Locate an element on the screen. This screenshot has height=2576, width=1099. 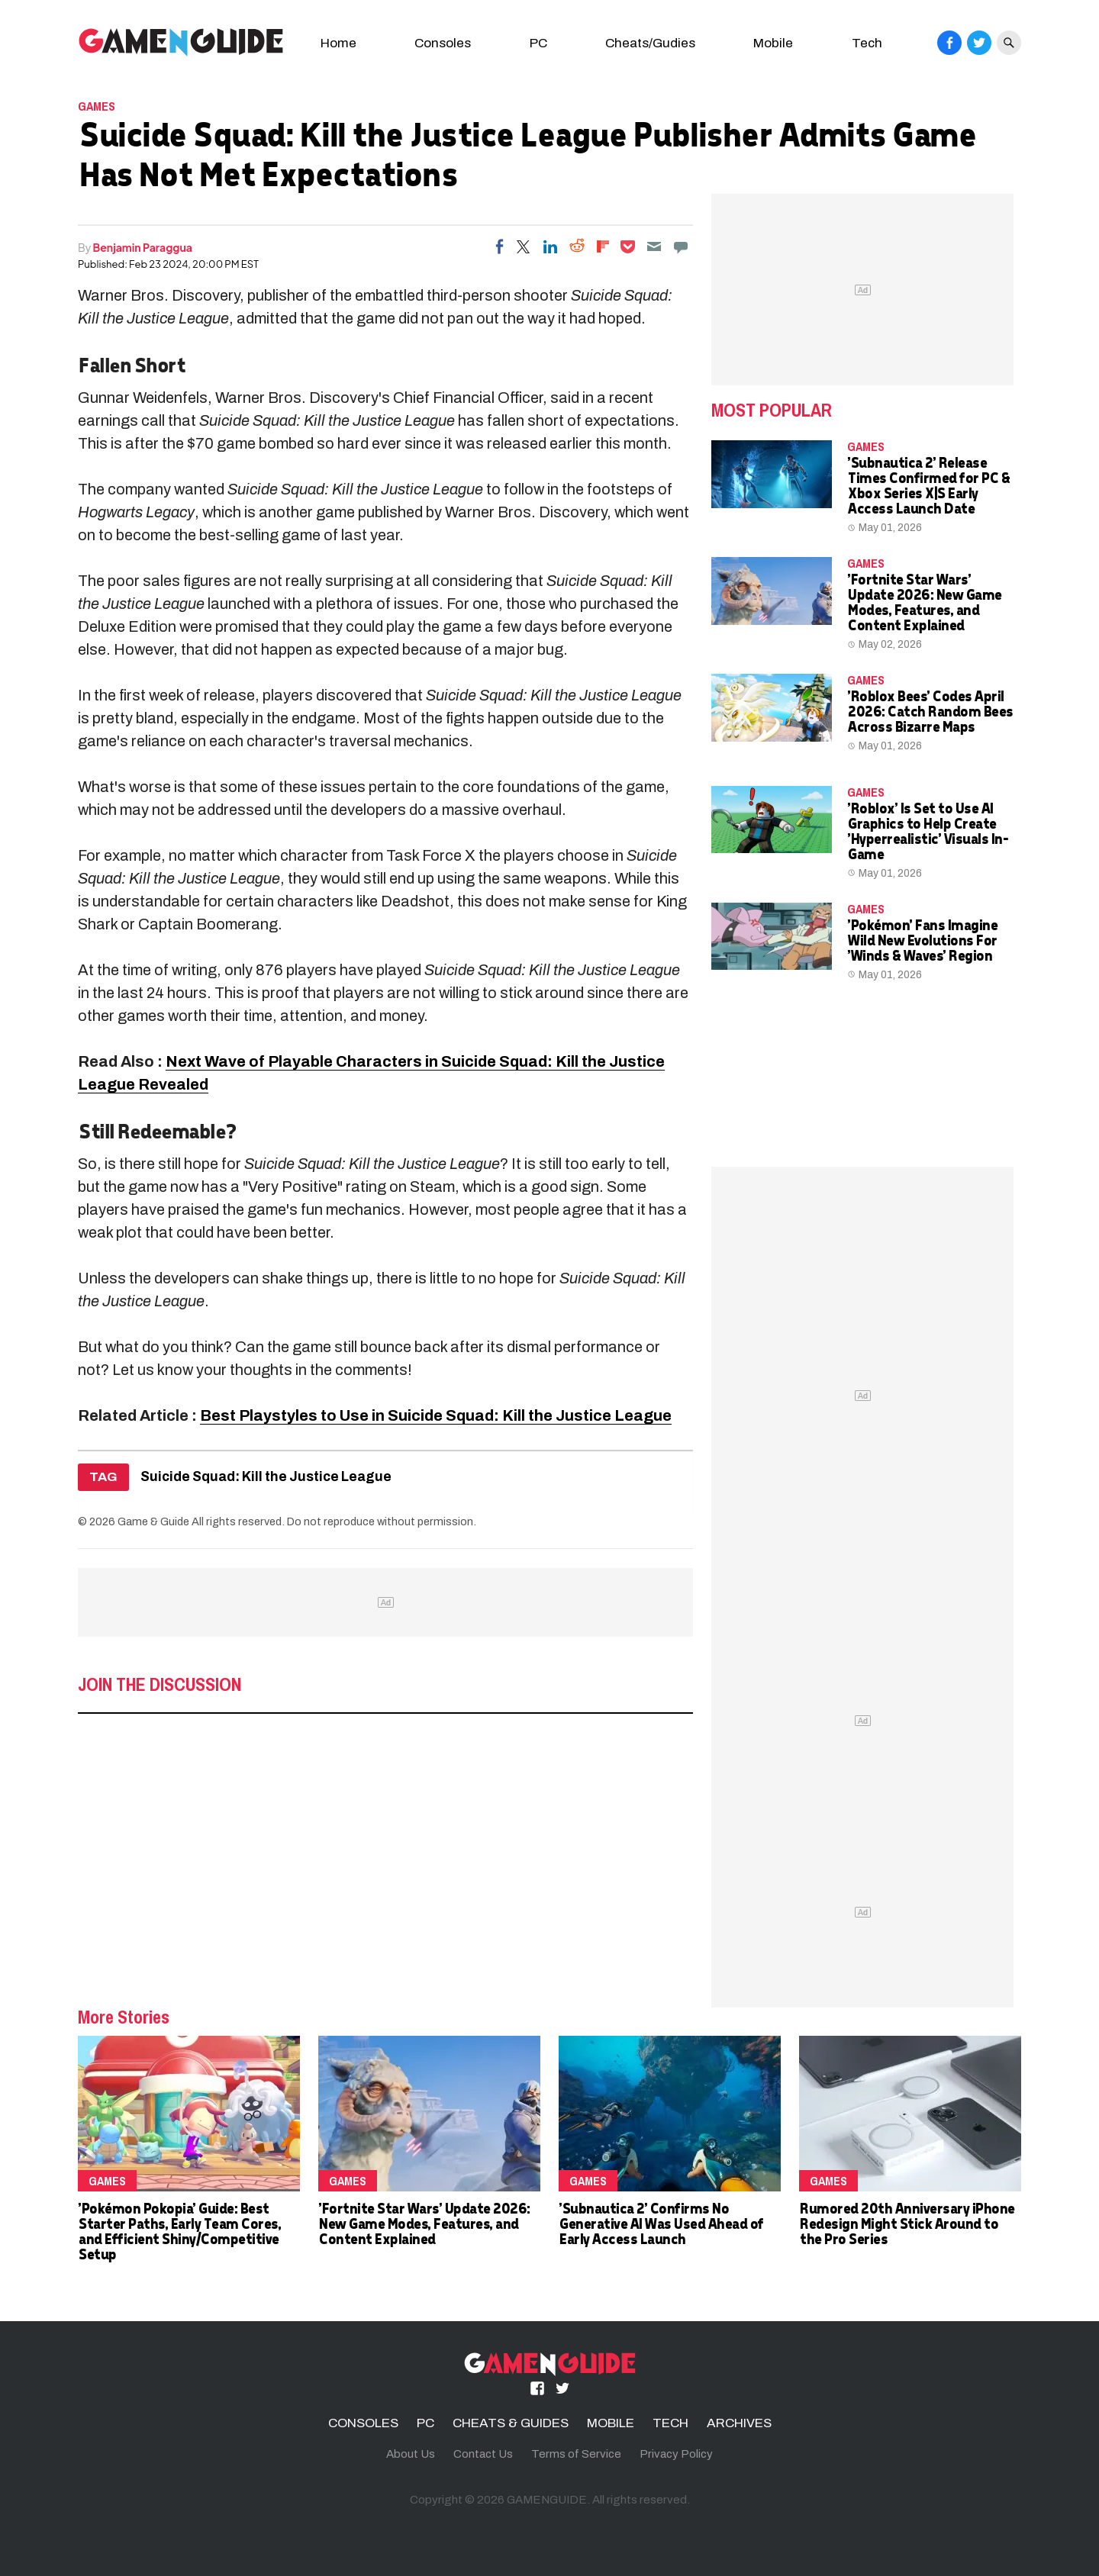
PC is located at coordinates (538, 43).